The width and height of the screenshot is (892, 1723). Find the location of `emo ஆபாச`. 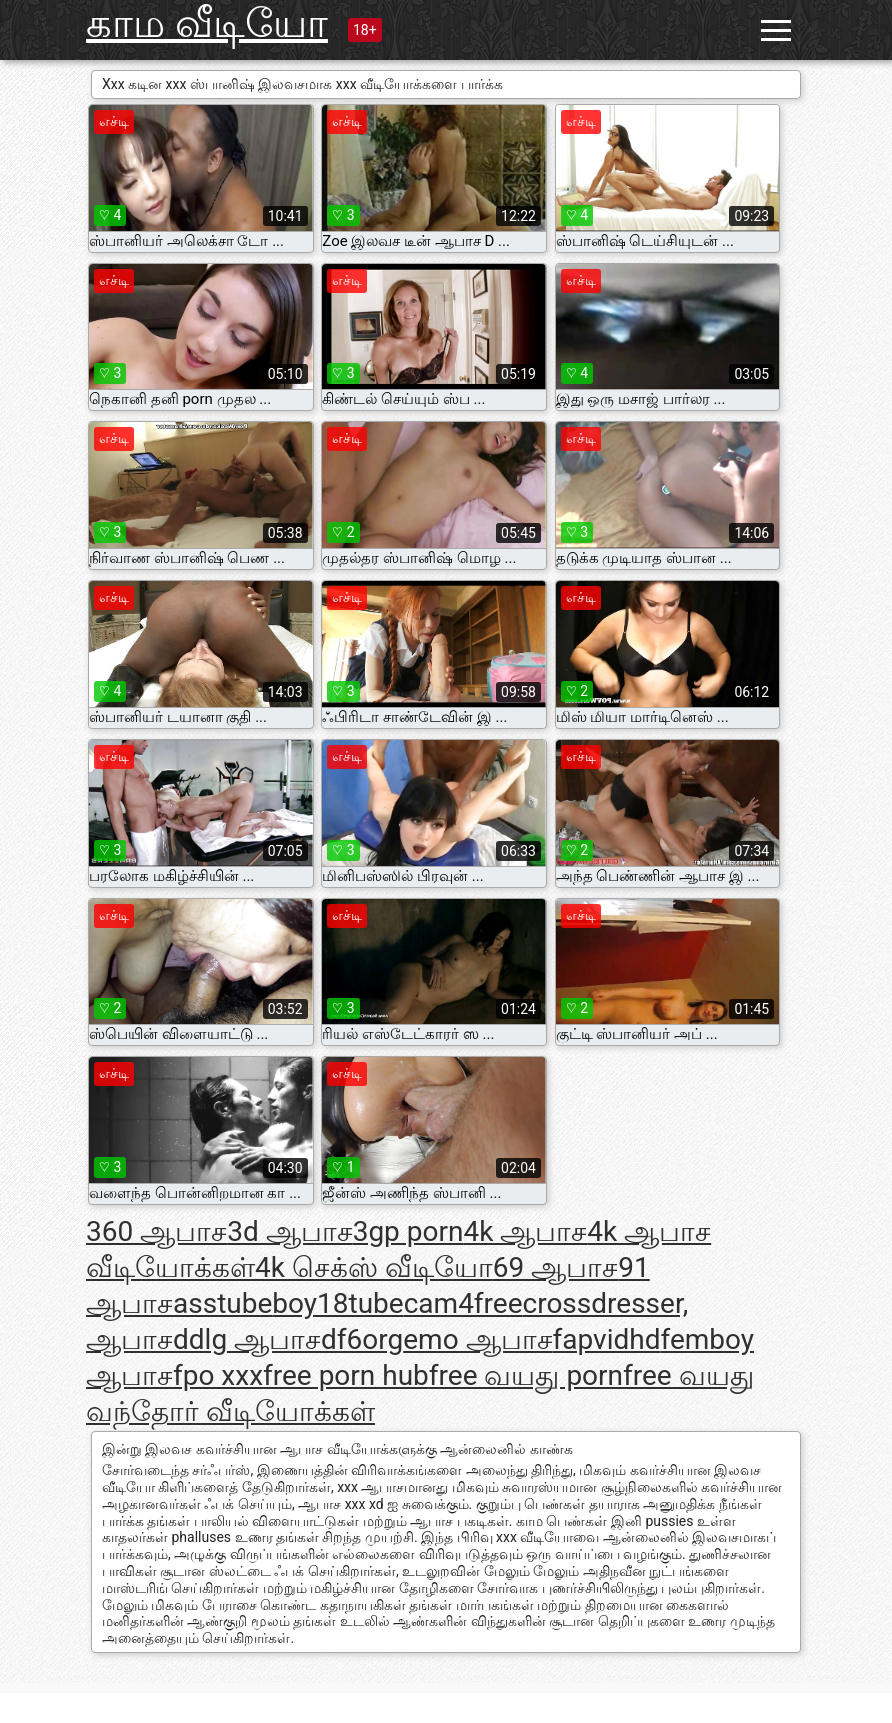

emo ஆபாச is located at coordinates (477, 1339).